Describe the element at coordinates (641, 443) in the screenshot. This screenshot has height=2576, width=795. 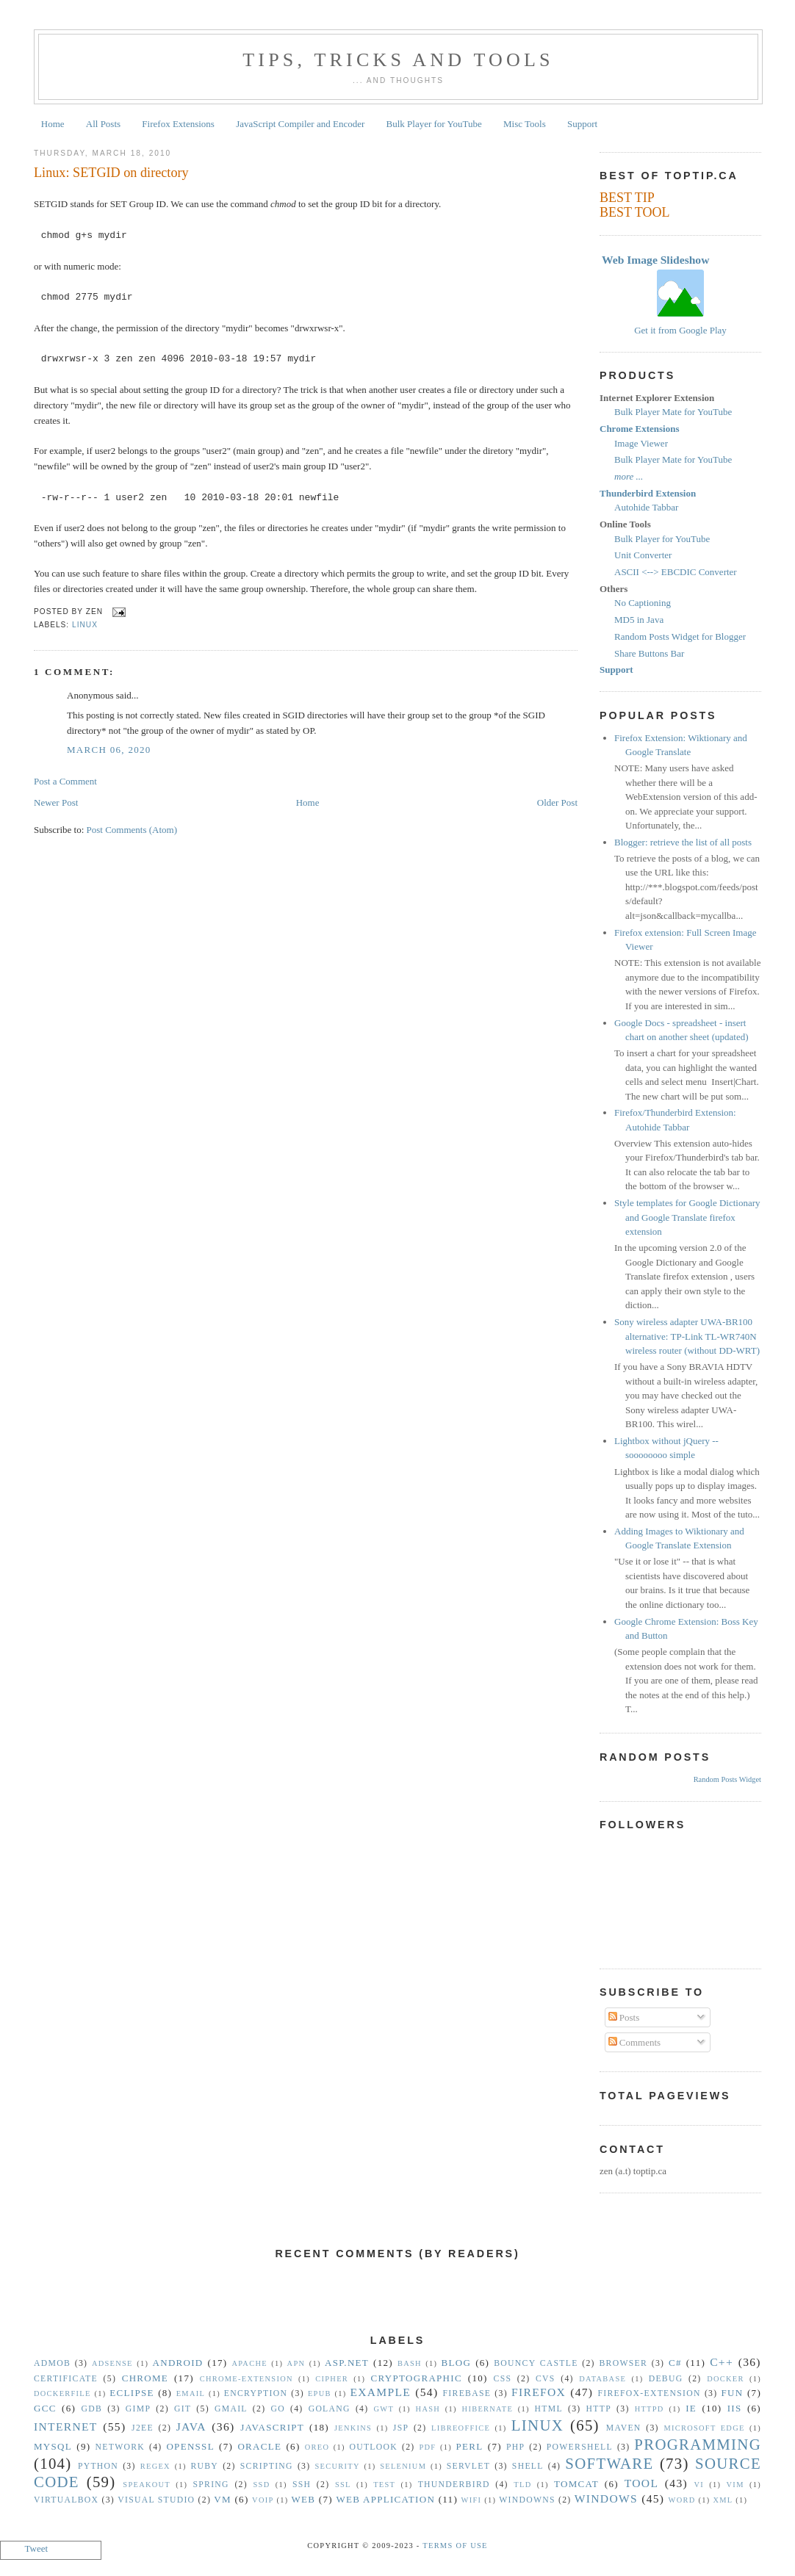
I see `Image Viewer` at that location.